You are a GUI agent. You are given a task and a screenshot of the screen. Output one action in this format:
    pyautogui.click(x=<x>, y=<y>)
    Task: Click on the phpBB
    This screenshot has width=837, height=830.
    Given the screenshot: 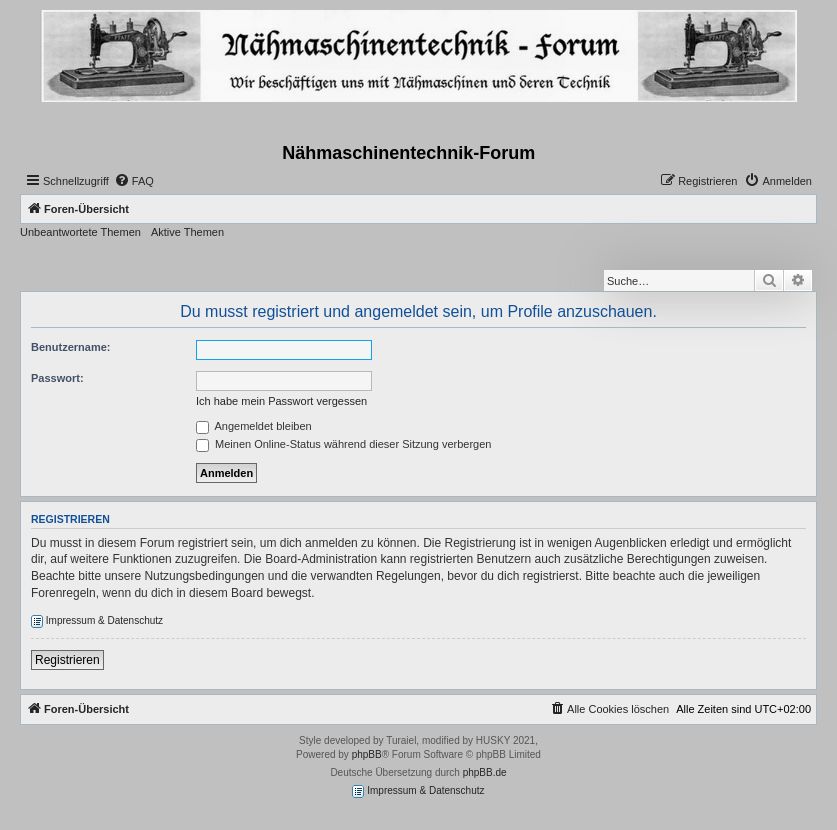 What is the action you would take?
    pyautogui.click(x=367, y=754)
    